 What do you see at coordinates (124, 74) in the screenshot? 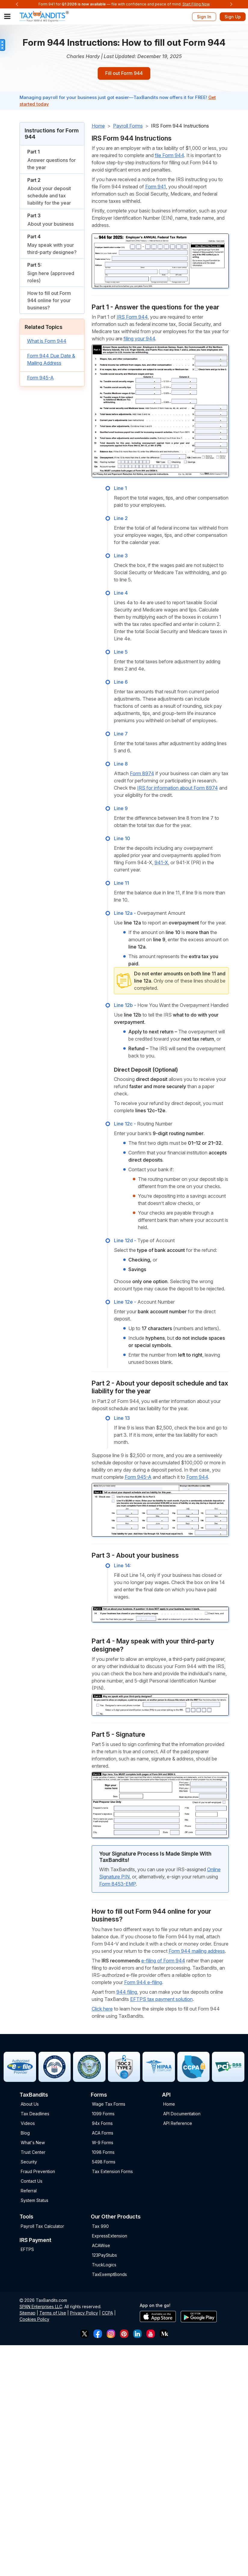
I see `Fill out Form 944 [Sign-up button]` at bounding box center [124, 74].